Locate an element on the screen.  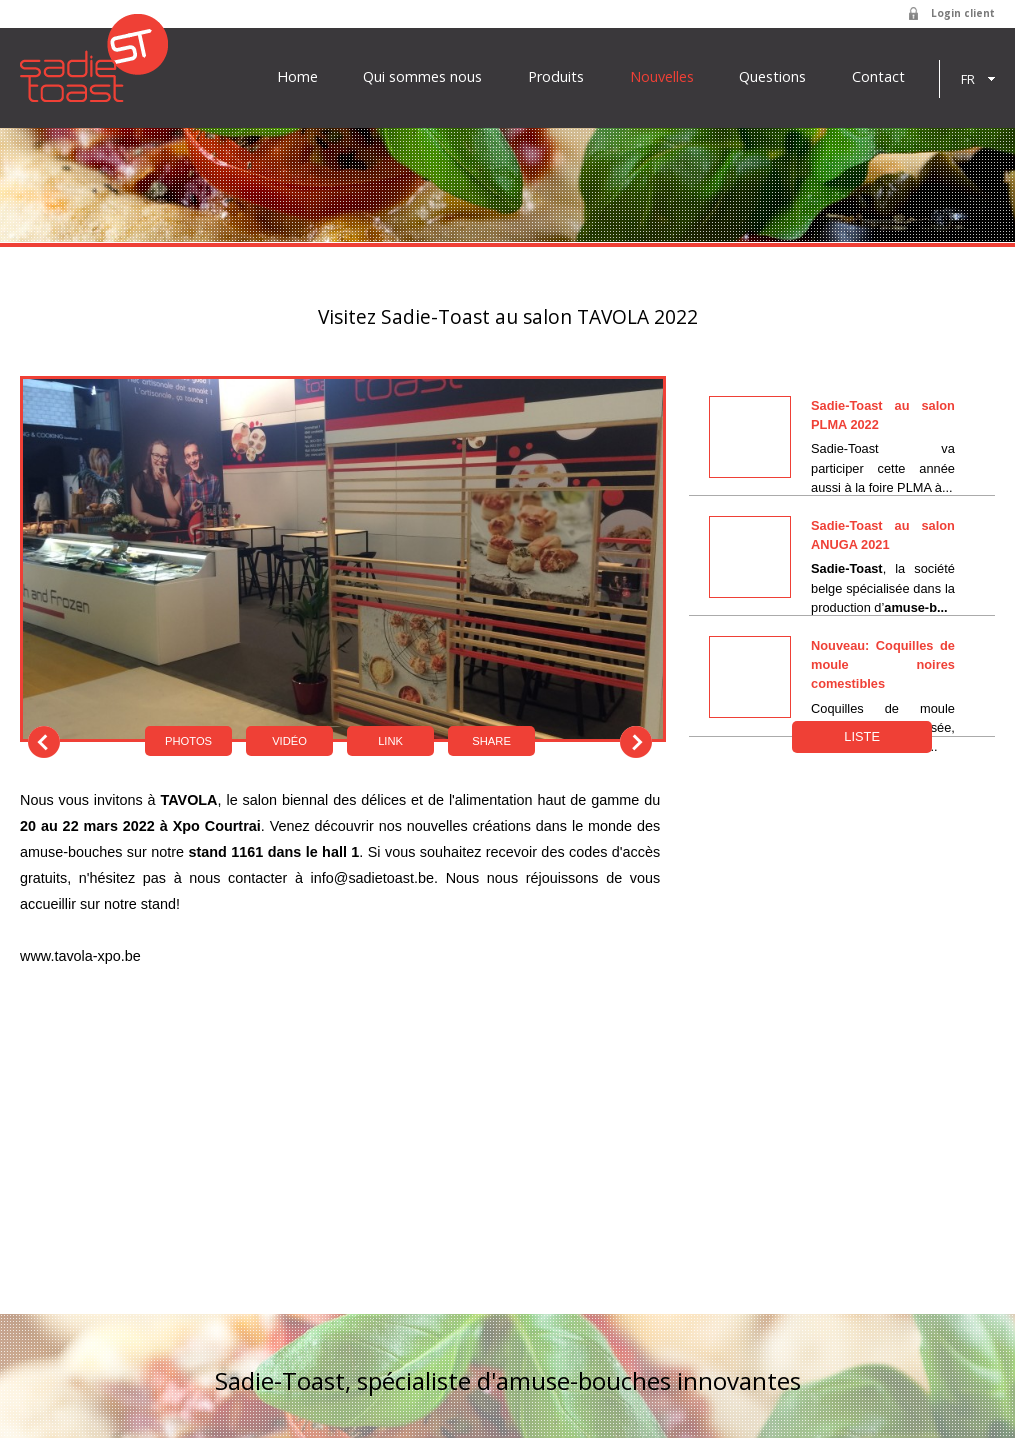
Vidéo is located at coordinates (289, 741).